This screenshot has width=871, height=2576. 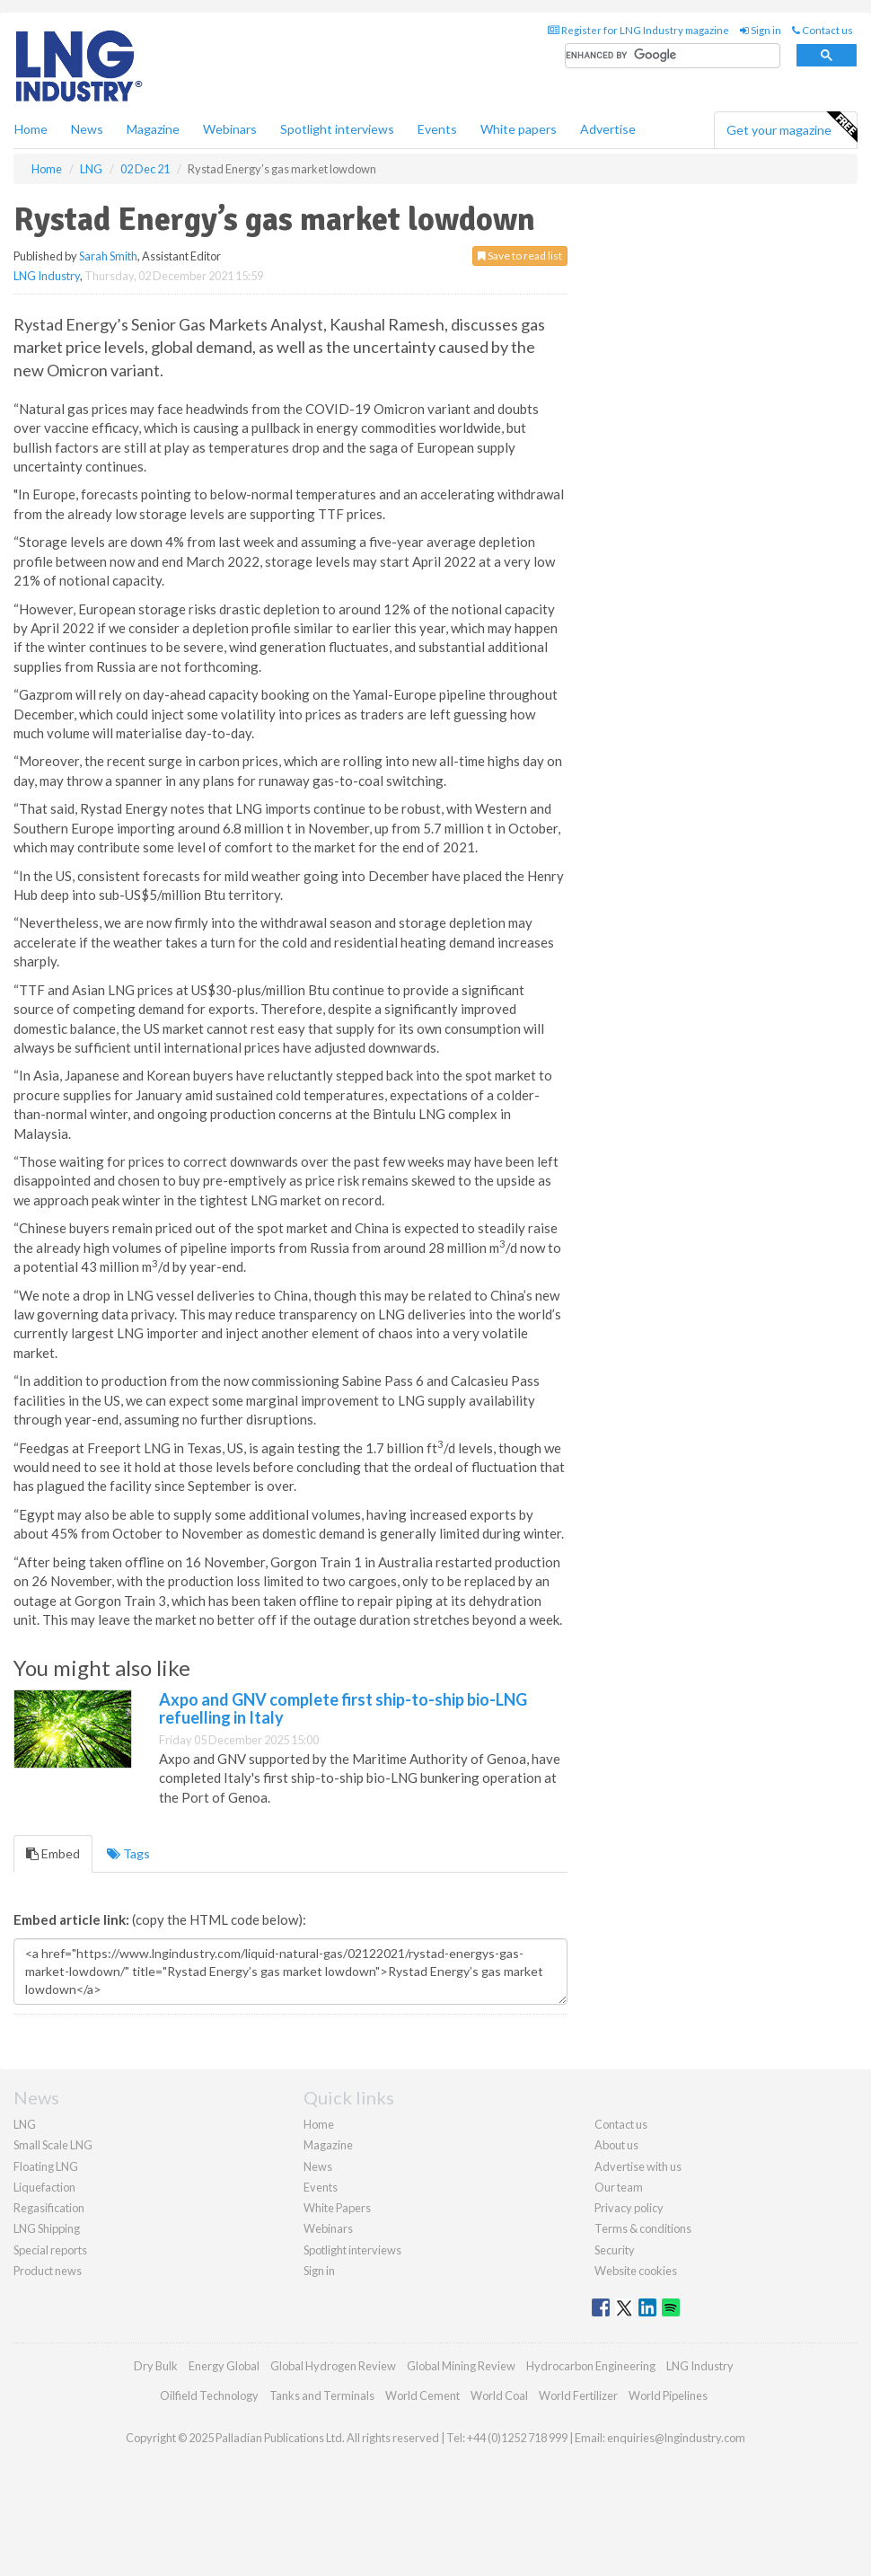 What do you see at coordinates (791, 127) in the screenshot?
I see `Get your magazine` at bounding box center [791, 127].